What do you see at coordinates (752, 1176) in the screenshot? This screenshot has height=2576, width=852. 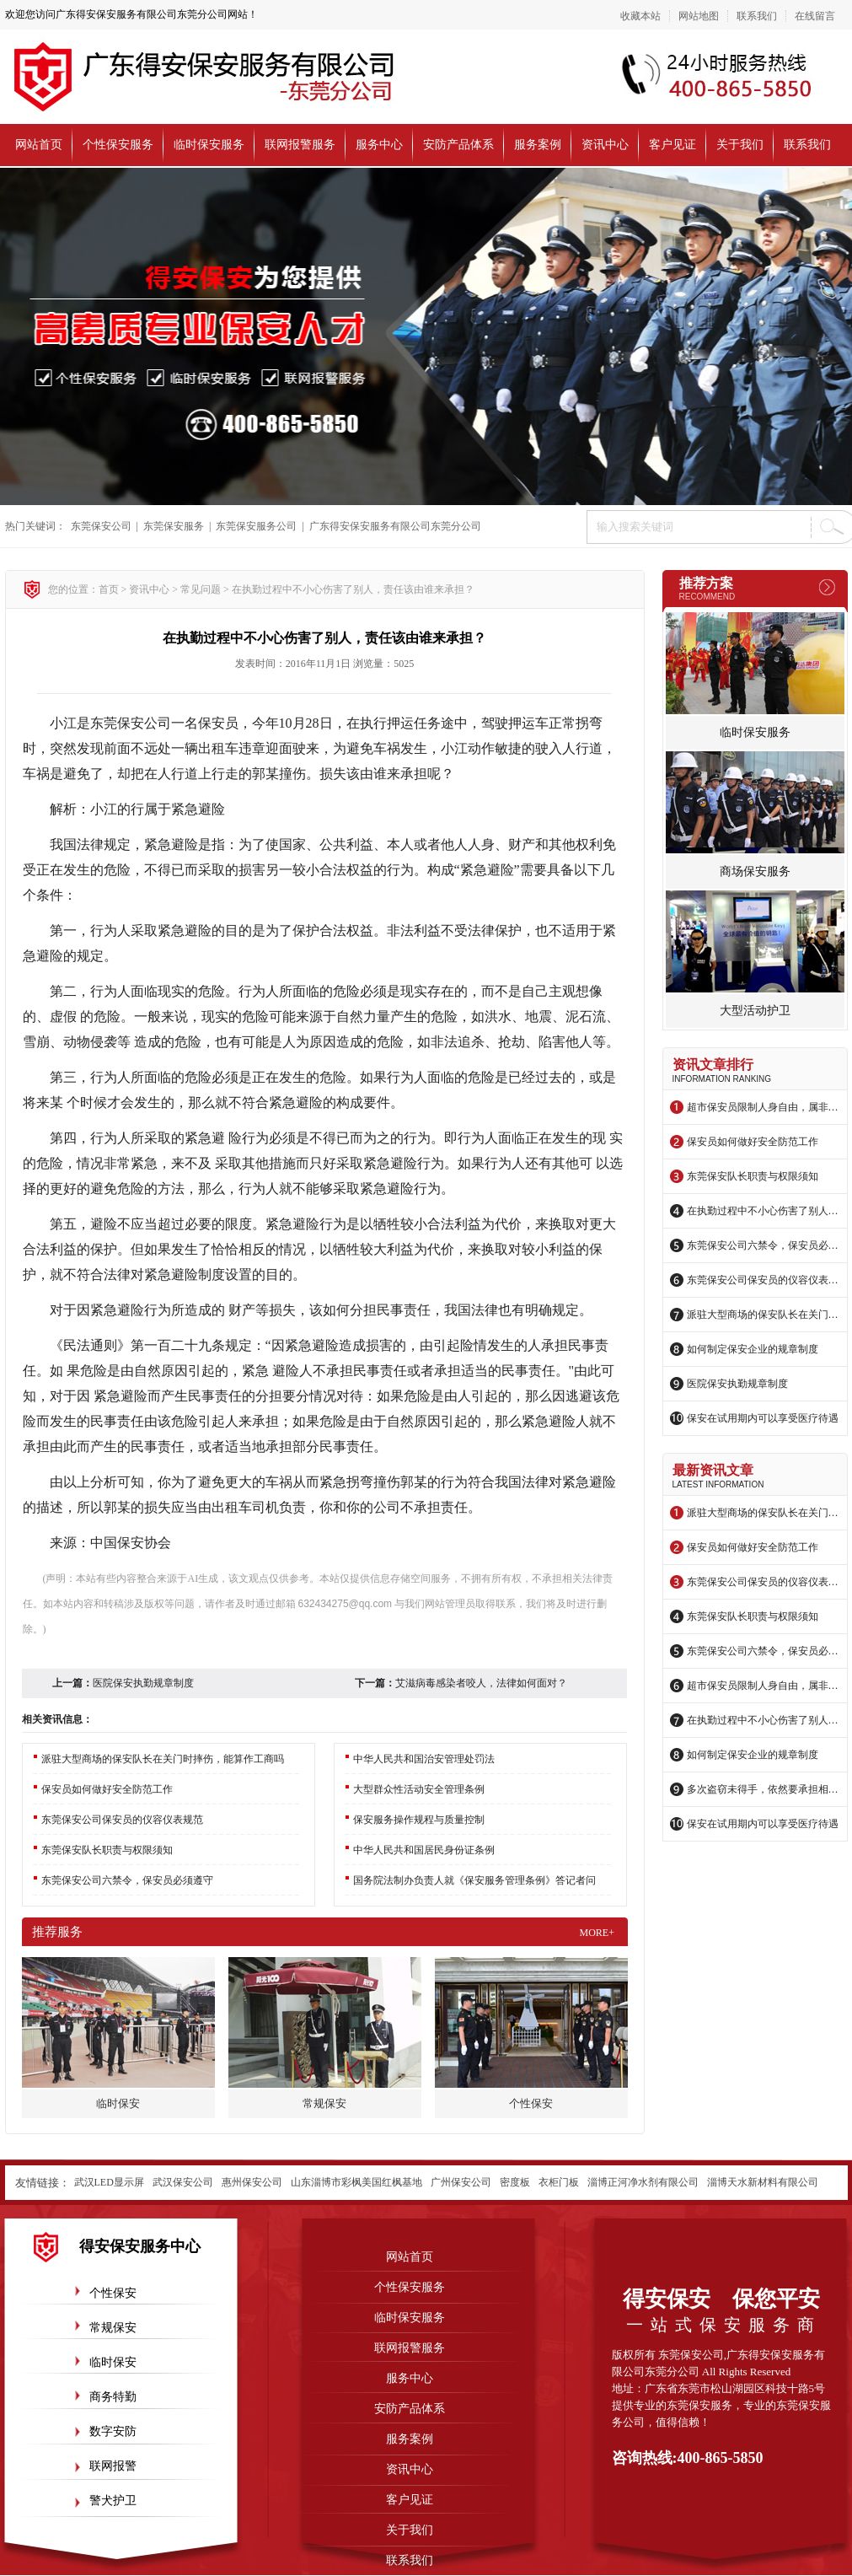 I see `东莞保安队长职责与权限须知` at bounding box center [752, 1176].